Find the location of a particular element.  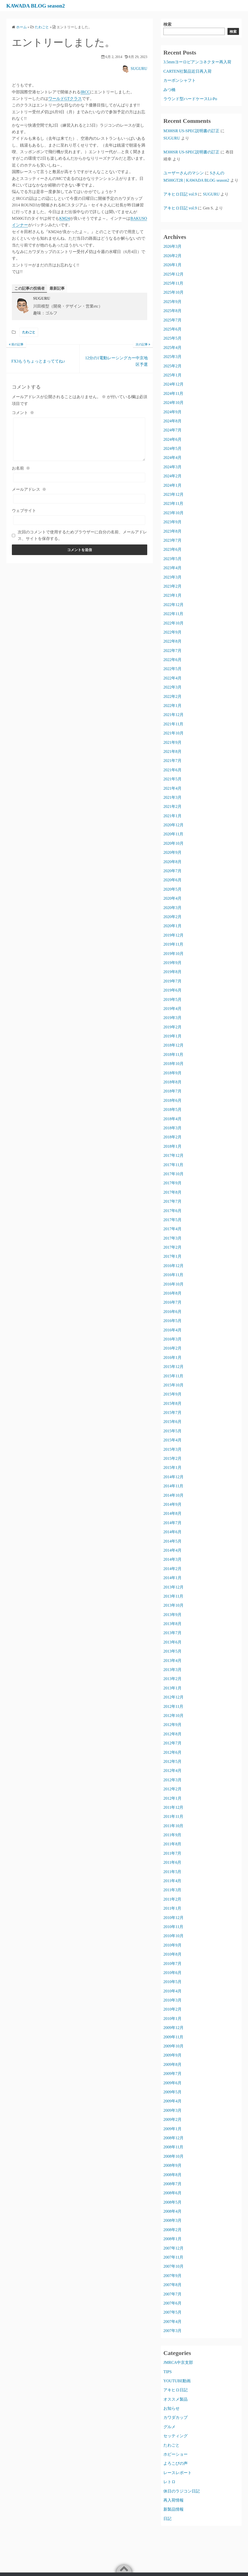

2011年12月 is located at coordinates (173, 1807).